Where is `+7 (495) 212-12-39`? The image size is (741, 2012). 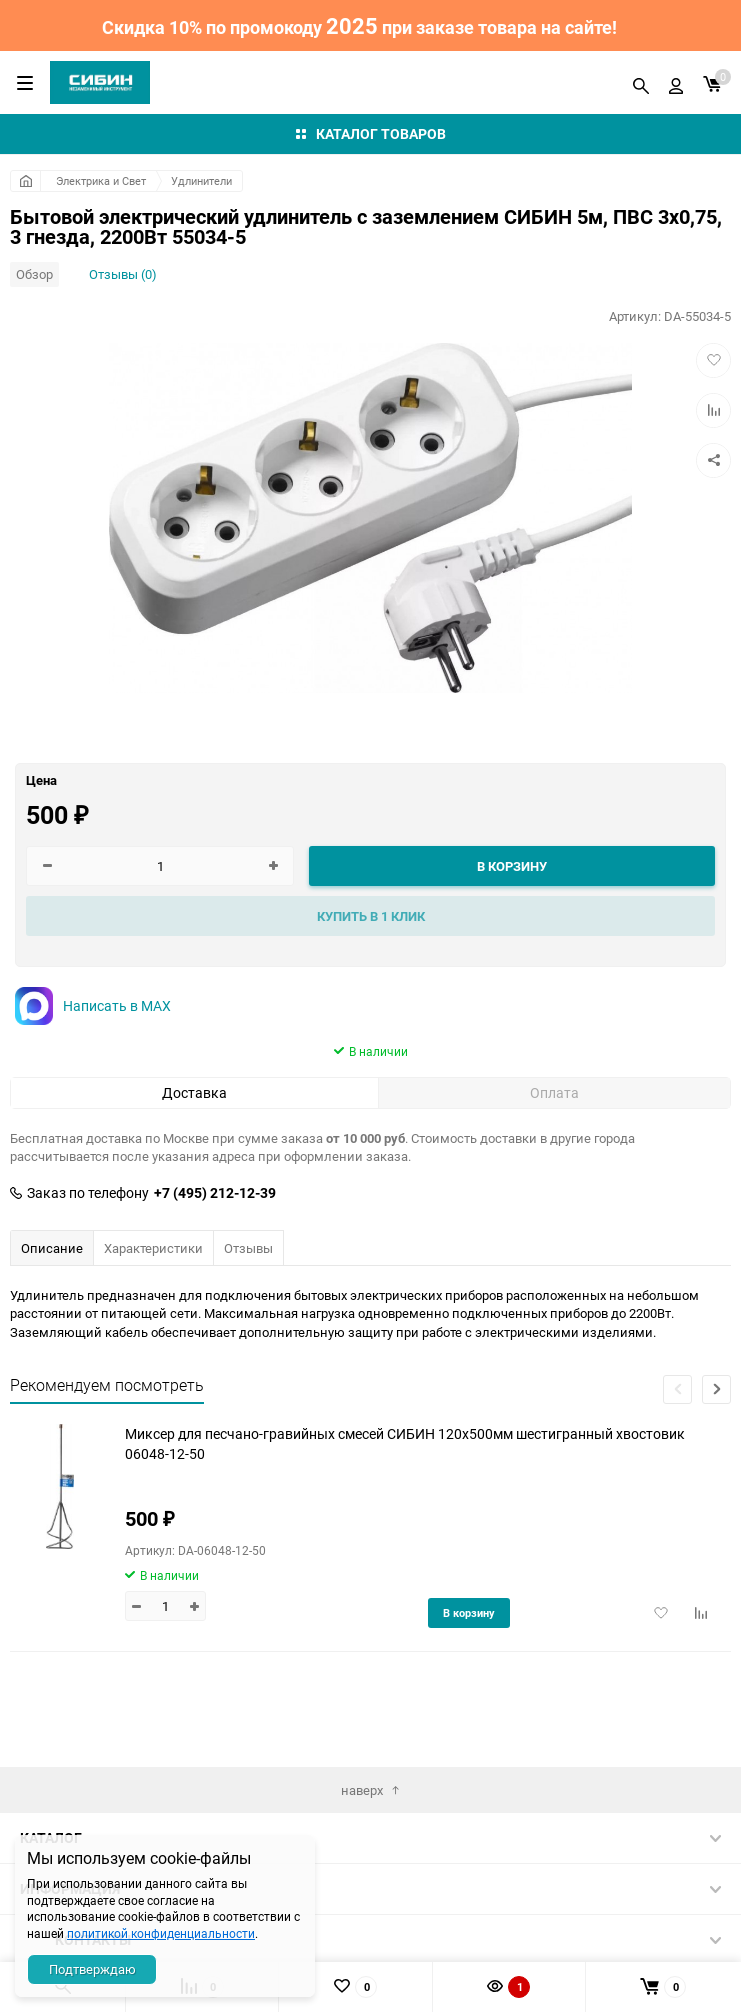
+7 (495) 212-12-39 is located at coordinates (215, 1193).